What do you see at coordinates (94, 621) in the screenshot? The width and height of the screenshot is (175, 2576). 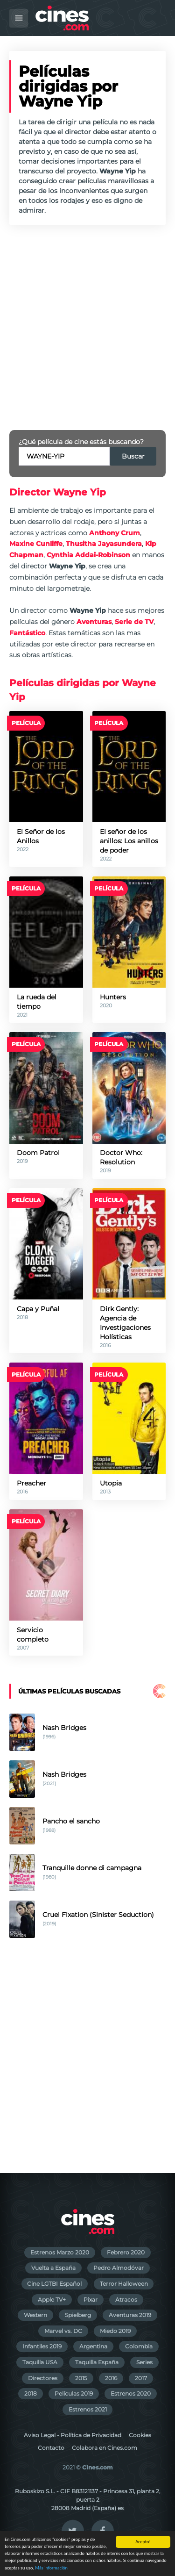 I see `Aventuras` at bounding box center [94, 621].